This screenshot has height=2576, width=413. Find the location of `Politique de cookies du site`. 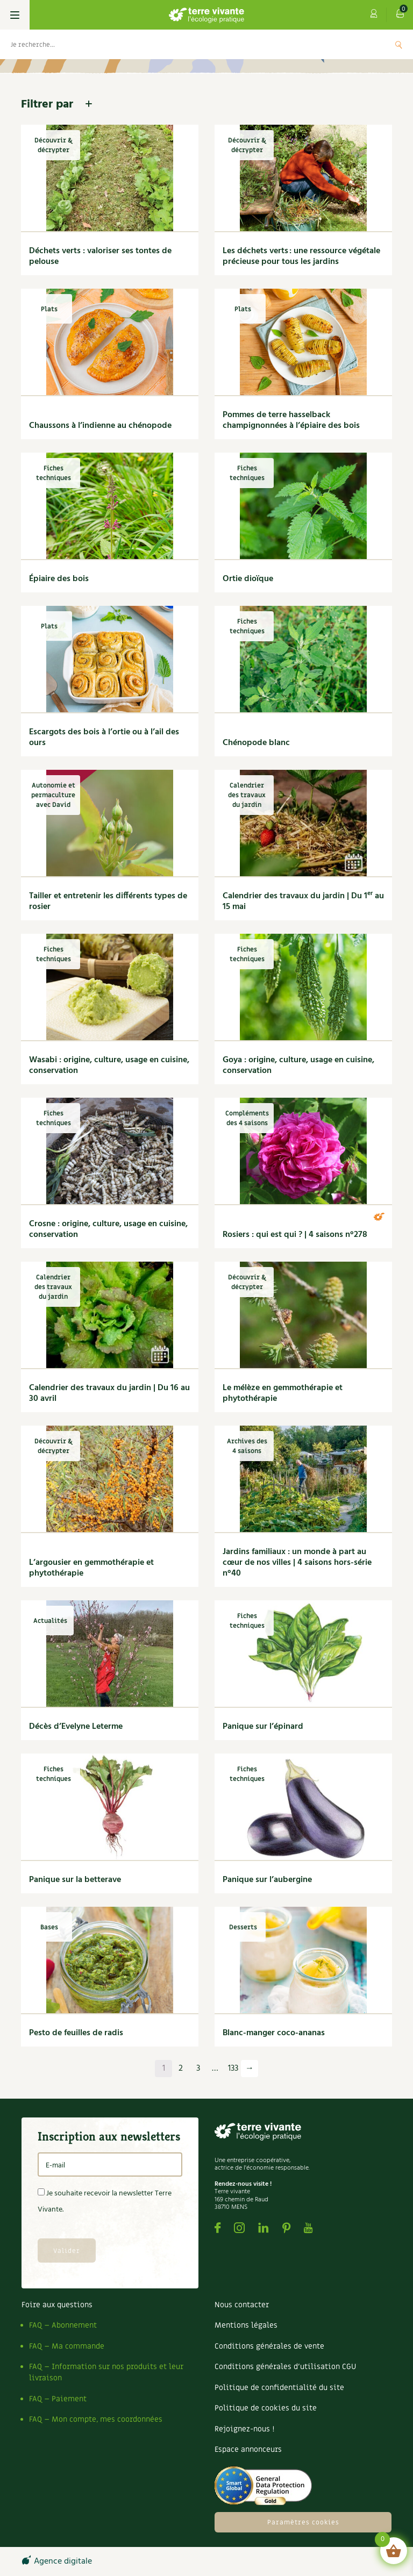

Politique de cookies du site is located at coordinates (266, 2408).